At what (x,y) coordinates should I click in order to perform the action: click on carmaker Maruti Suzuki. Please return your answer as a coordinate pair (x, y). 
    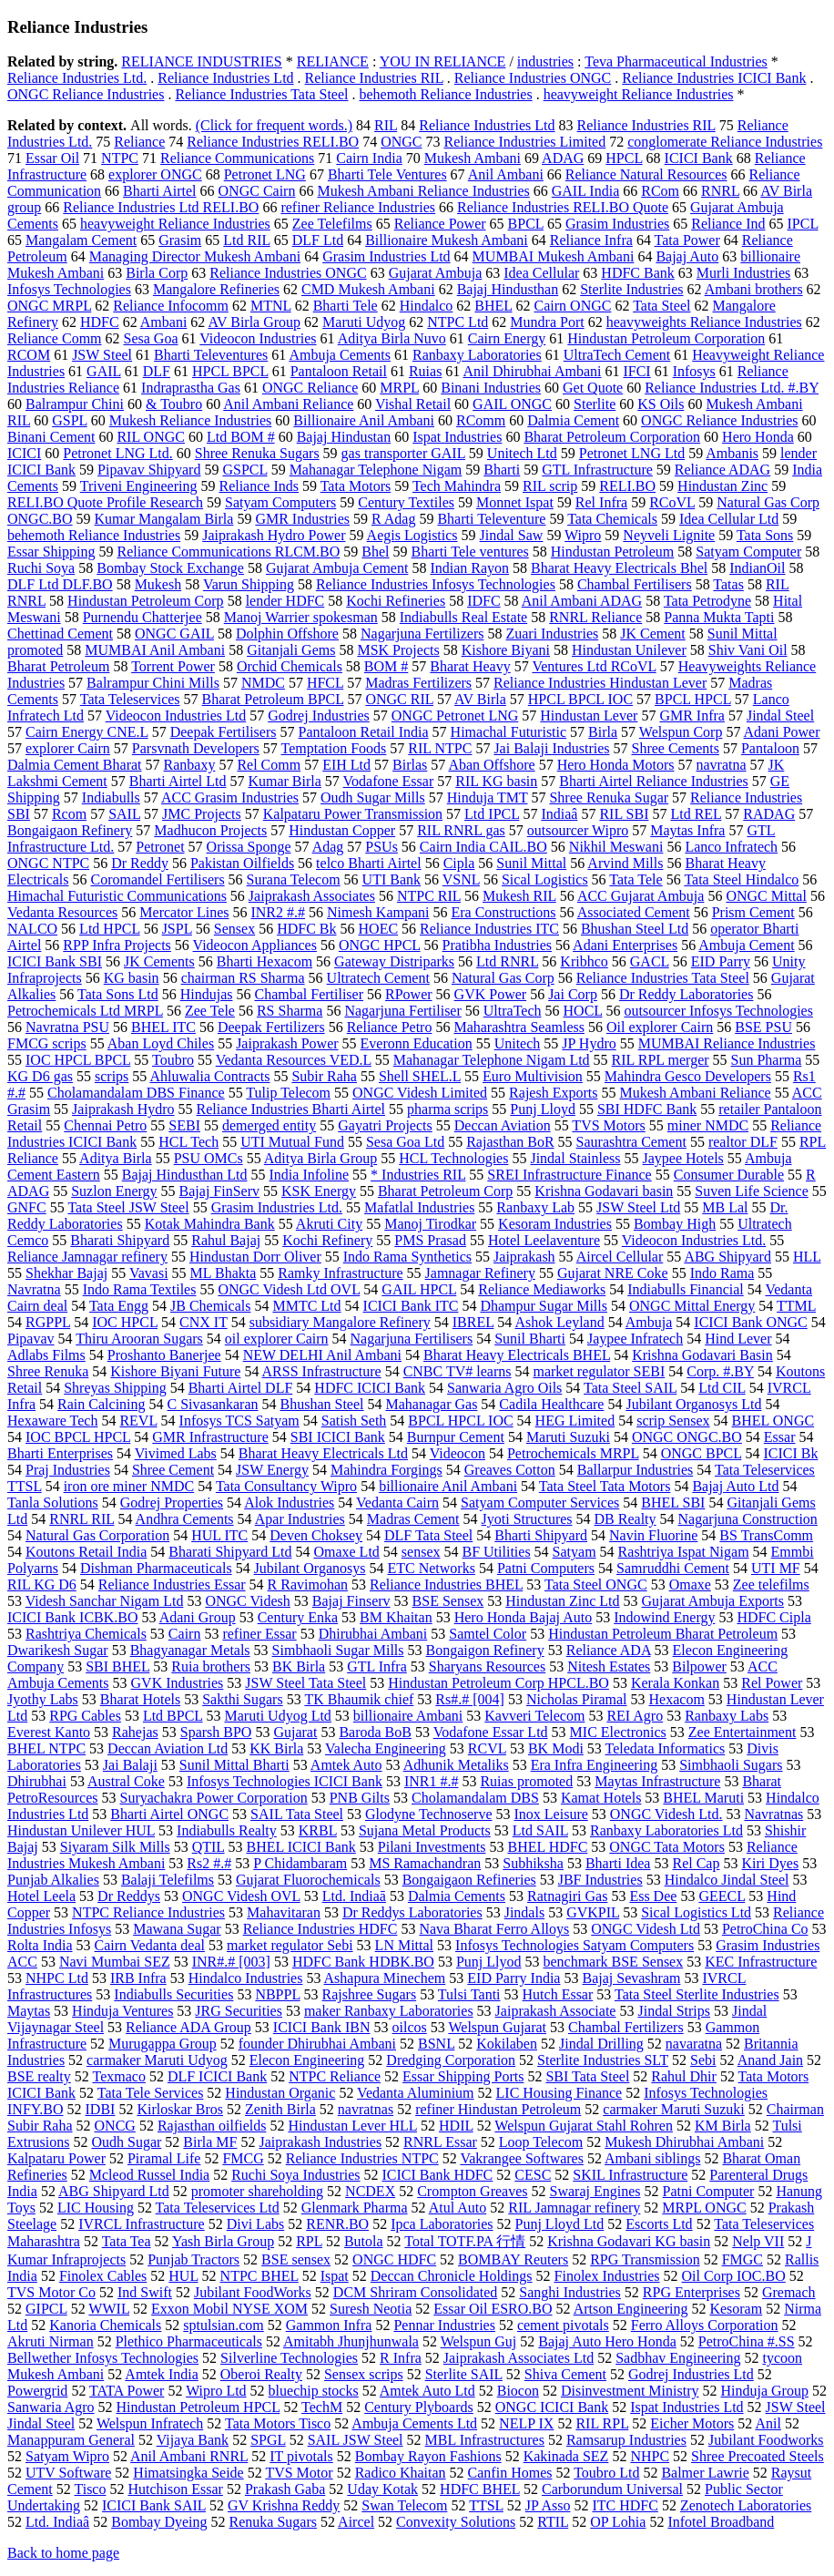
    Looking at the image, I should click on (674, 2109).